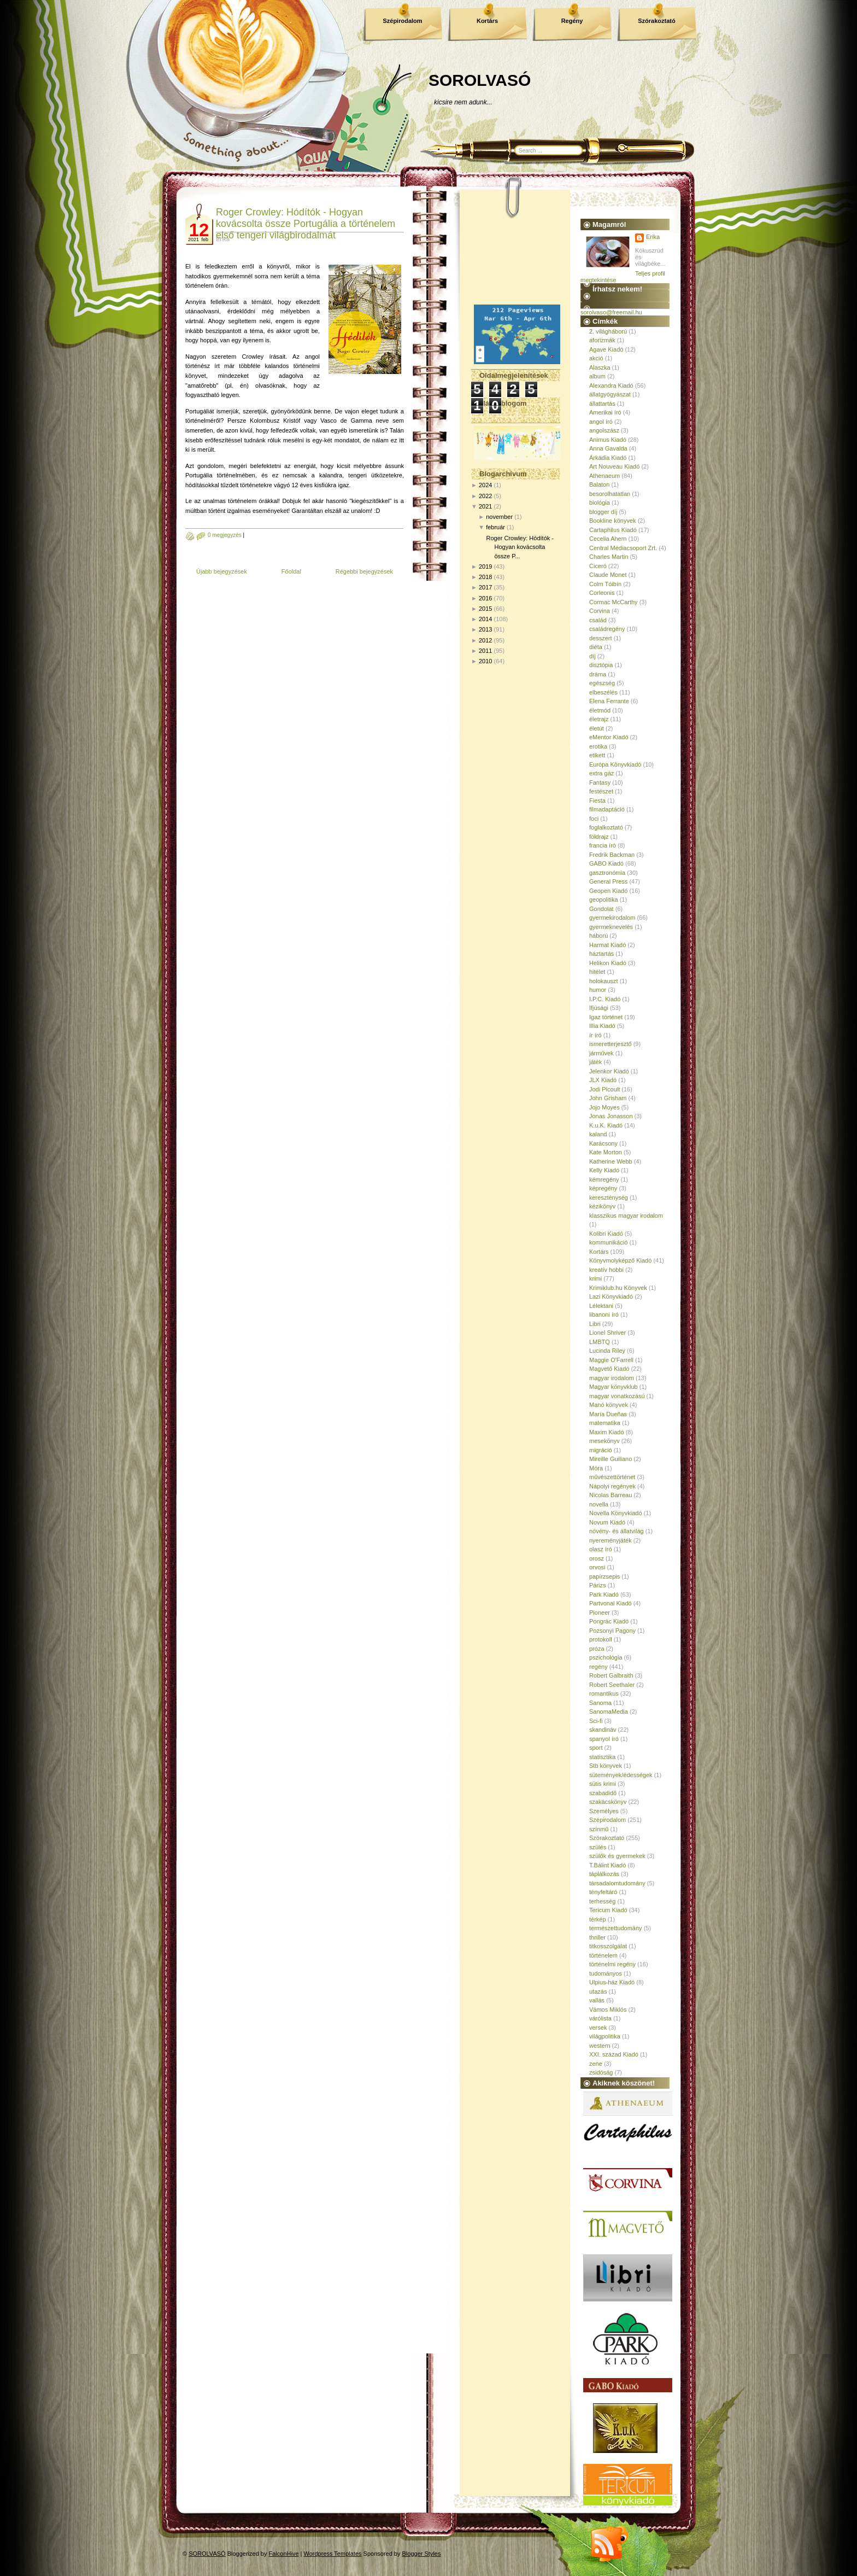  Describe the element at coordinates (600, 2018) in the screenshot. I see `várólista` at that location.